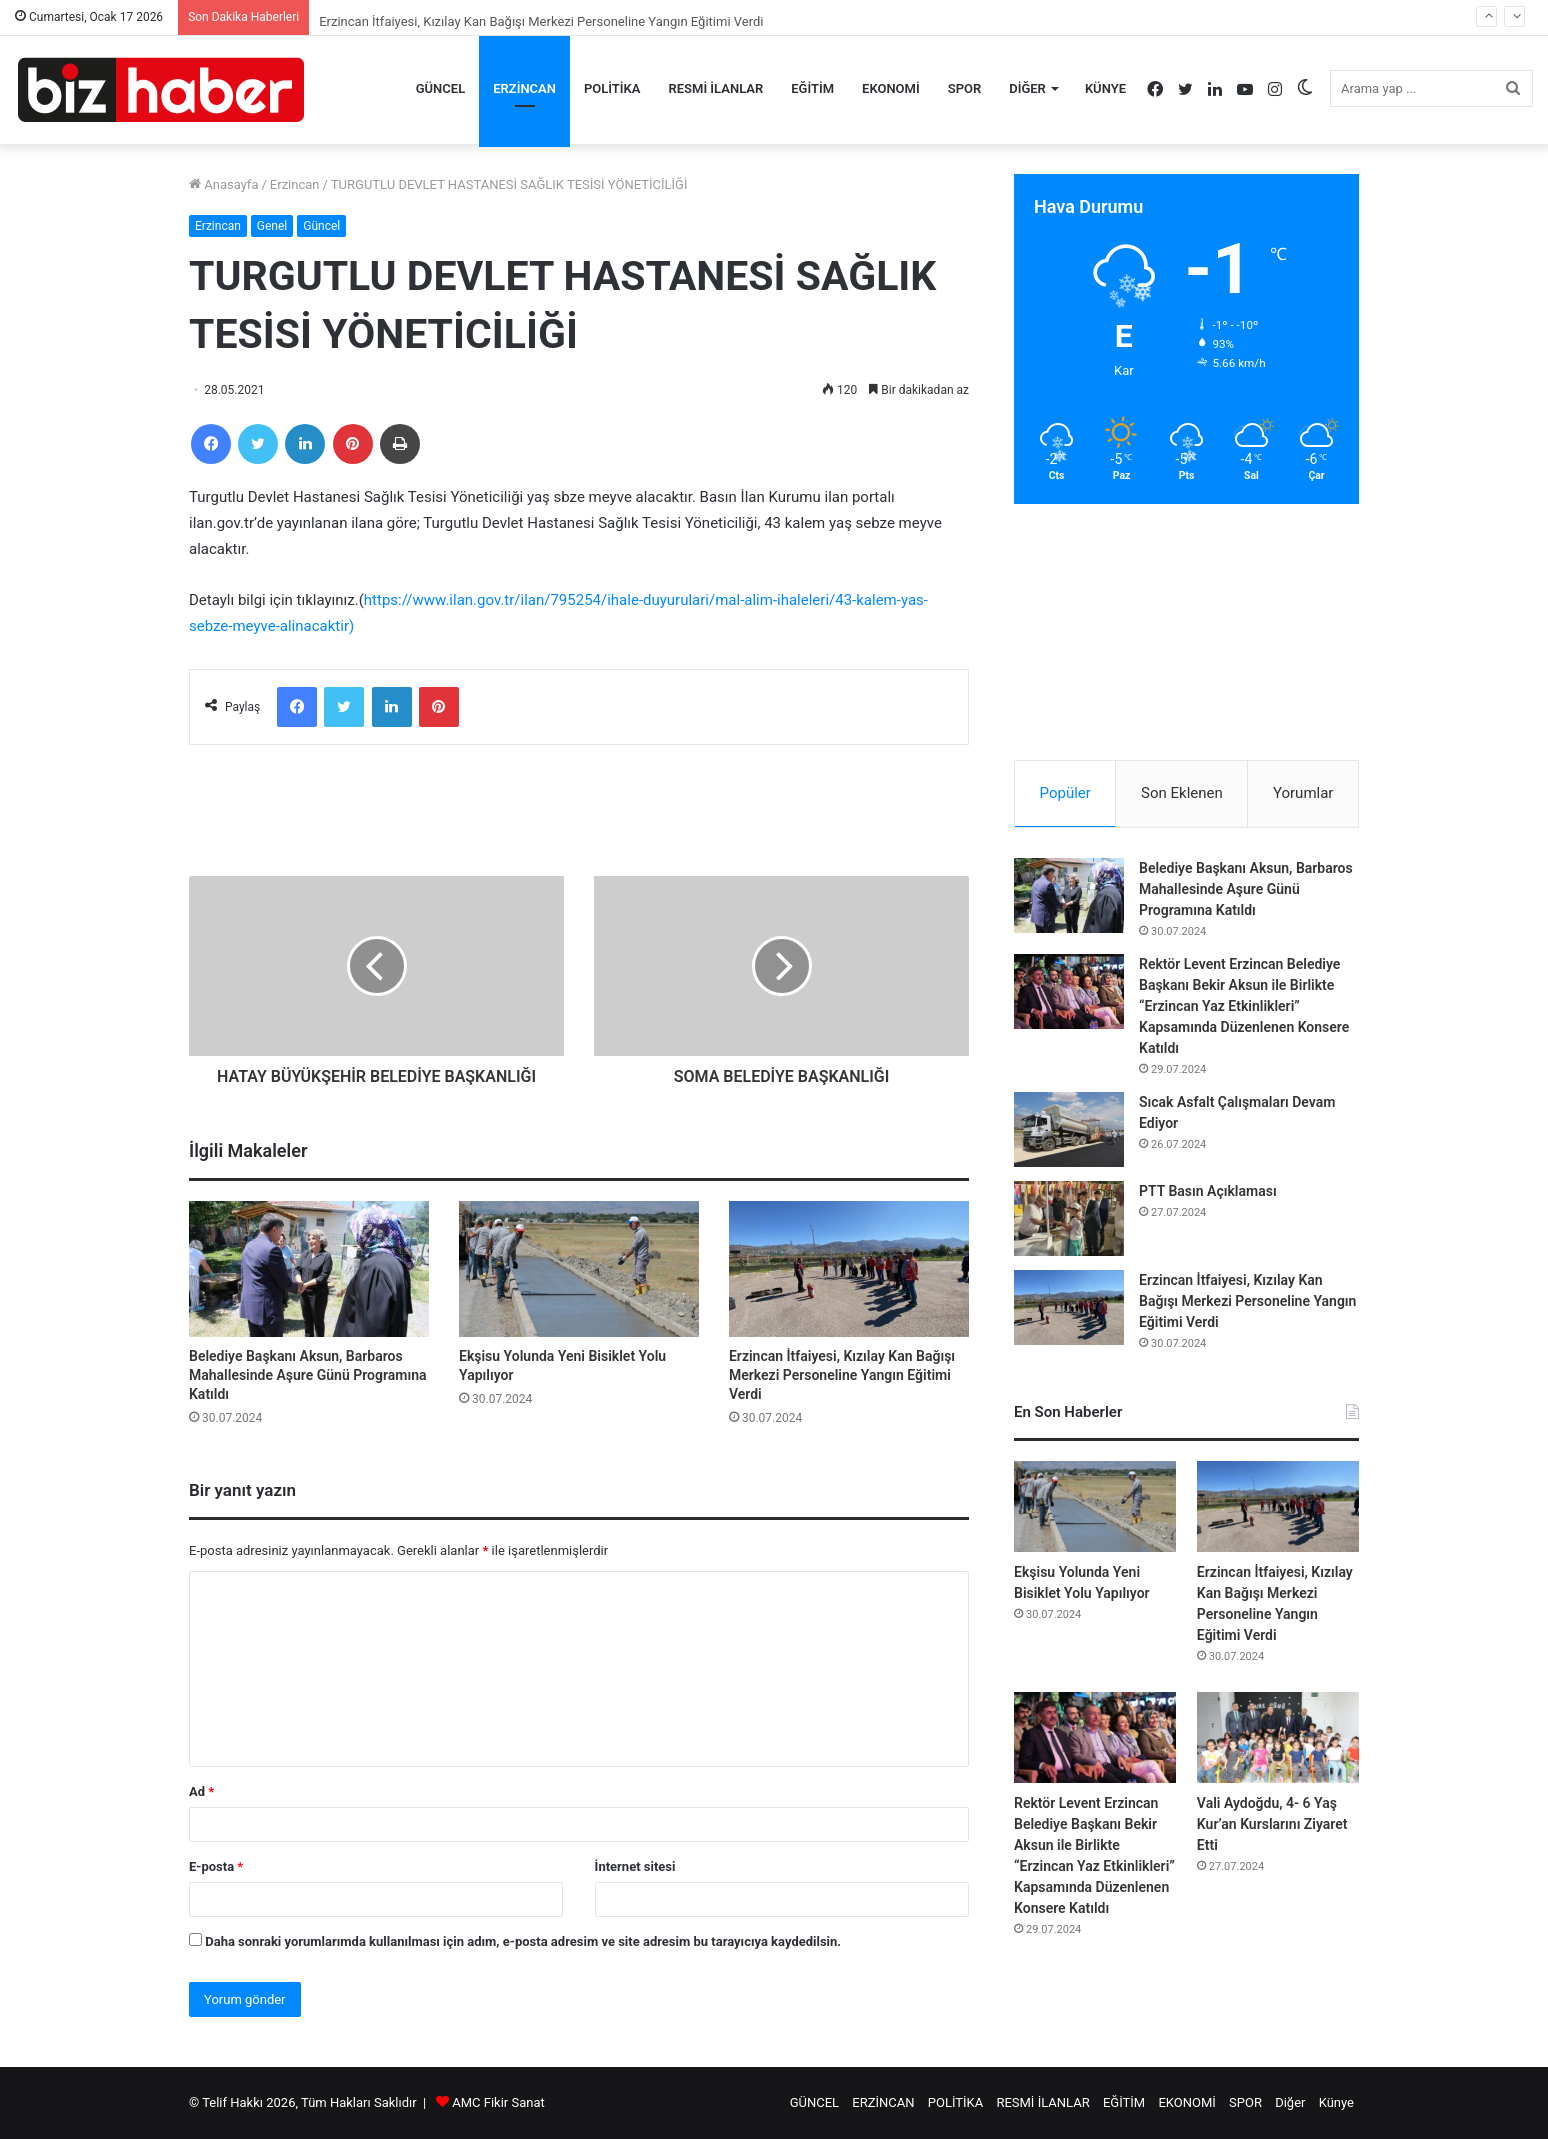 This screenshot has width=1548, height=2139. I want to click on E-posta, so click(216, 1866).